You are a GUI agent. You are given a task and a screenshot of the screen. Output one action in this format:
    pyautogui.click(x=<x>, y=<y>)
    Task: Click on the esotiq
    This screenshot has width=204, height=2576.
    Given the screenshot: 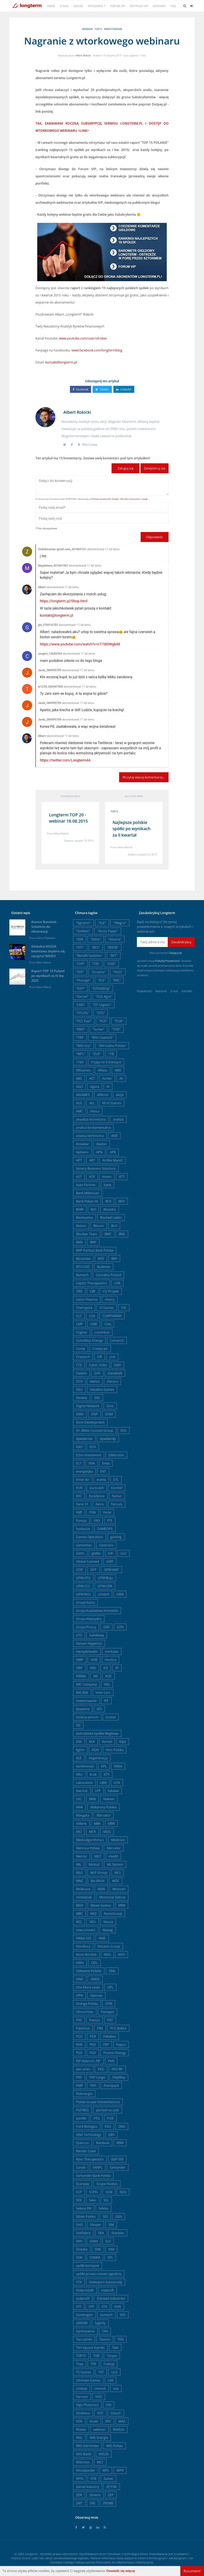 What is the action you would take?
    pyautogui.click(x=101, y=1479)
    